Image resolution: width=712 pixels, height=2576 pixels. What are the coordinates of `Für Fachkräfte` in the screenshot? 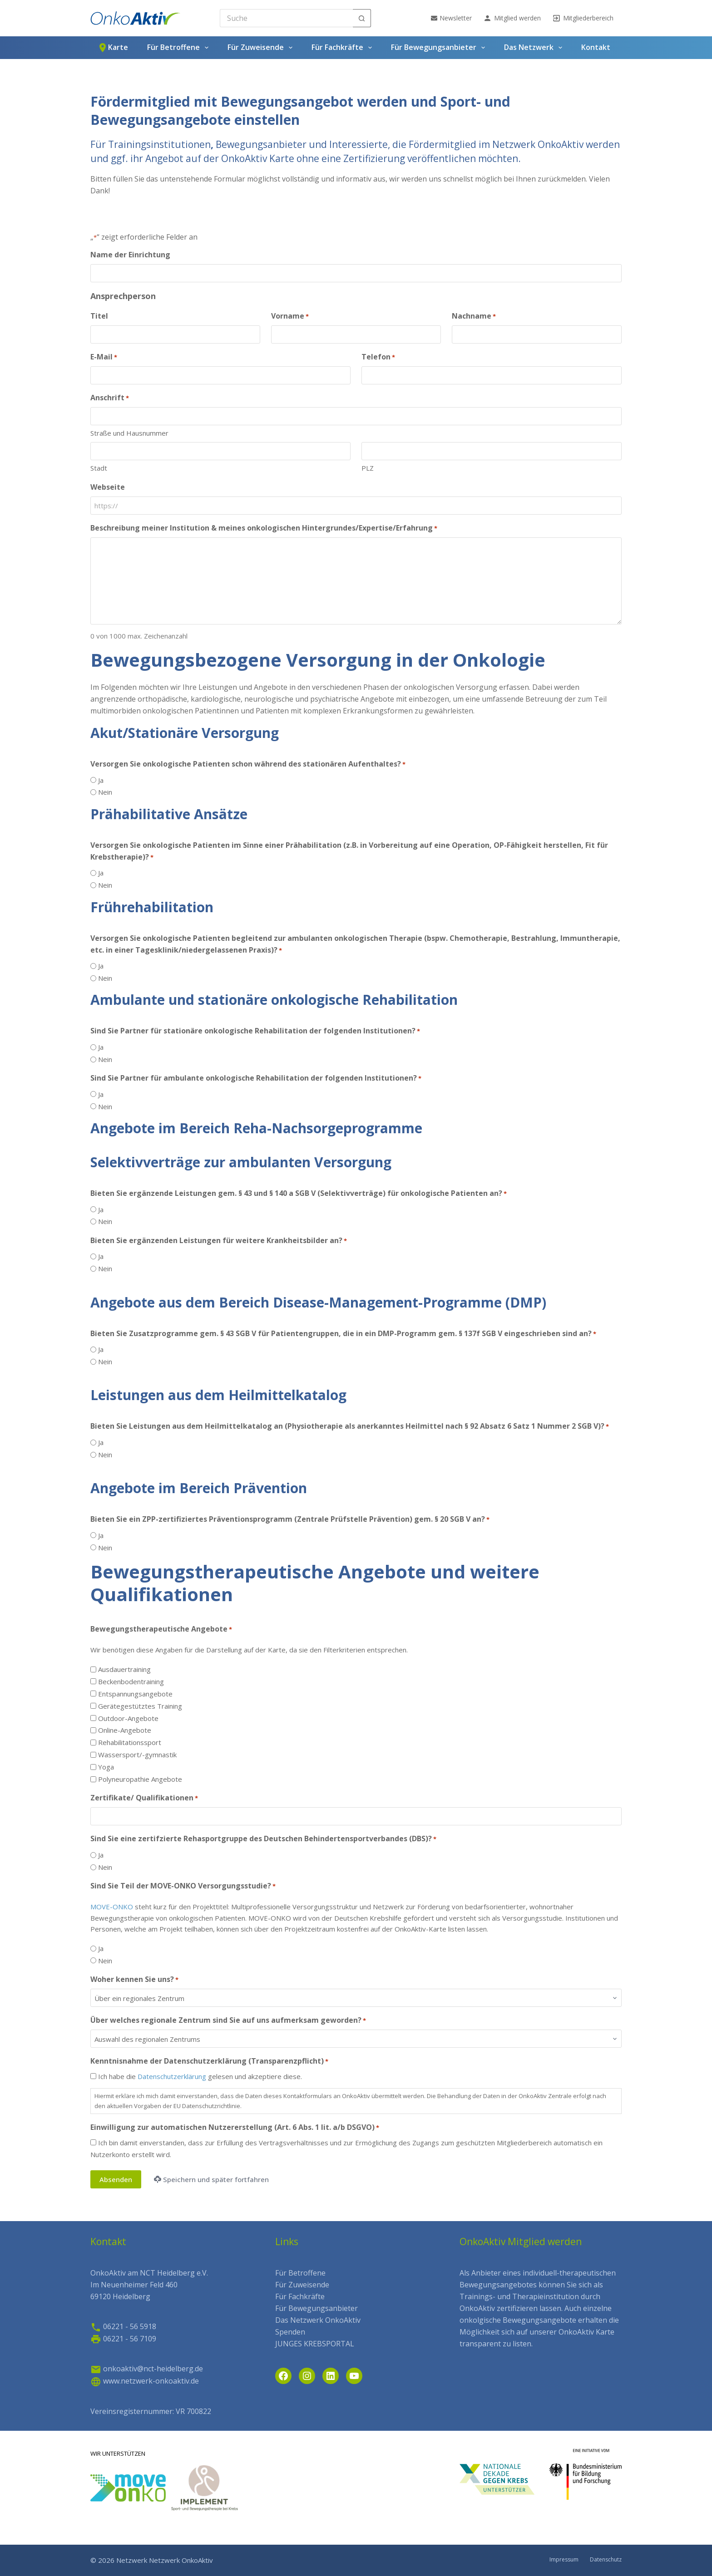 It's located at (344, 47).